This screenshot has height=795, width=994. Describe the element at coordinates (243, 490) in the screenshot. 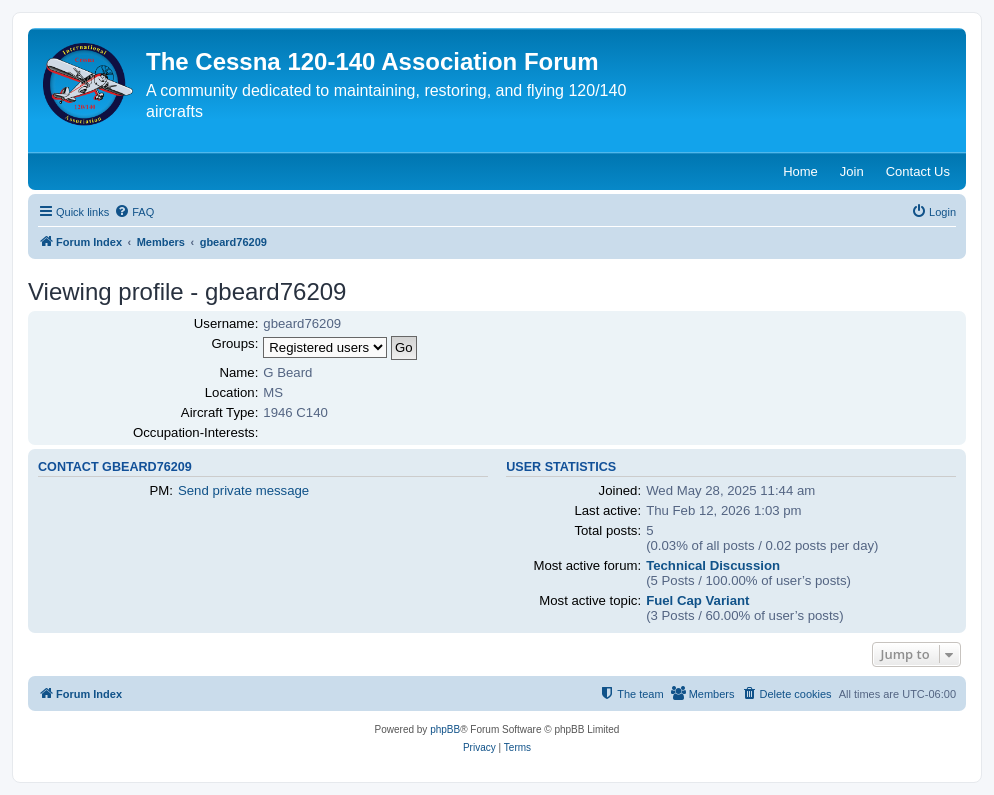

I see `Send private message` at that location.